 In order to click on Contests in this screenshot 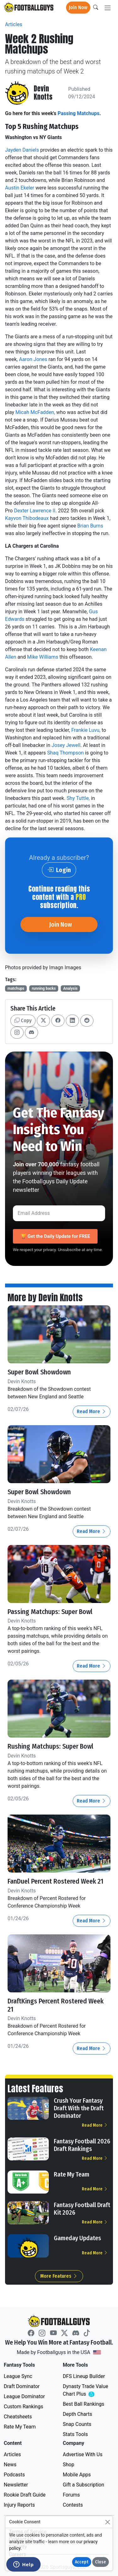, I will do `click(73, 2505)`.